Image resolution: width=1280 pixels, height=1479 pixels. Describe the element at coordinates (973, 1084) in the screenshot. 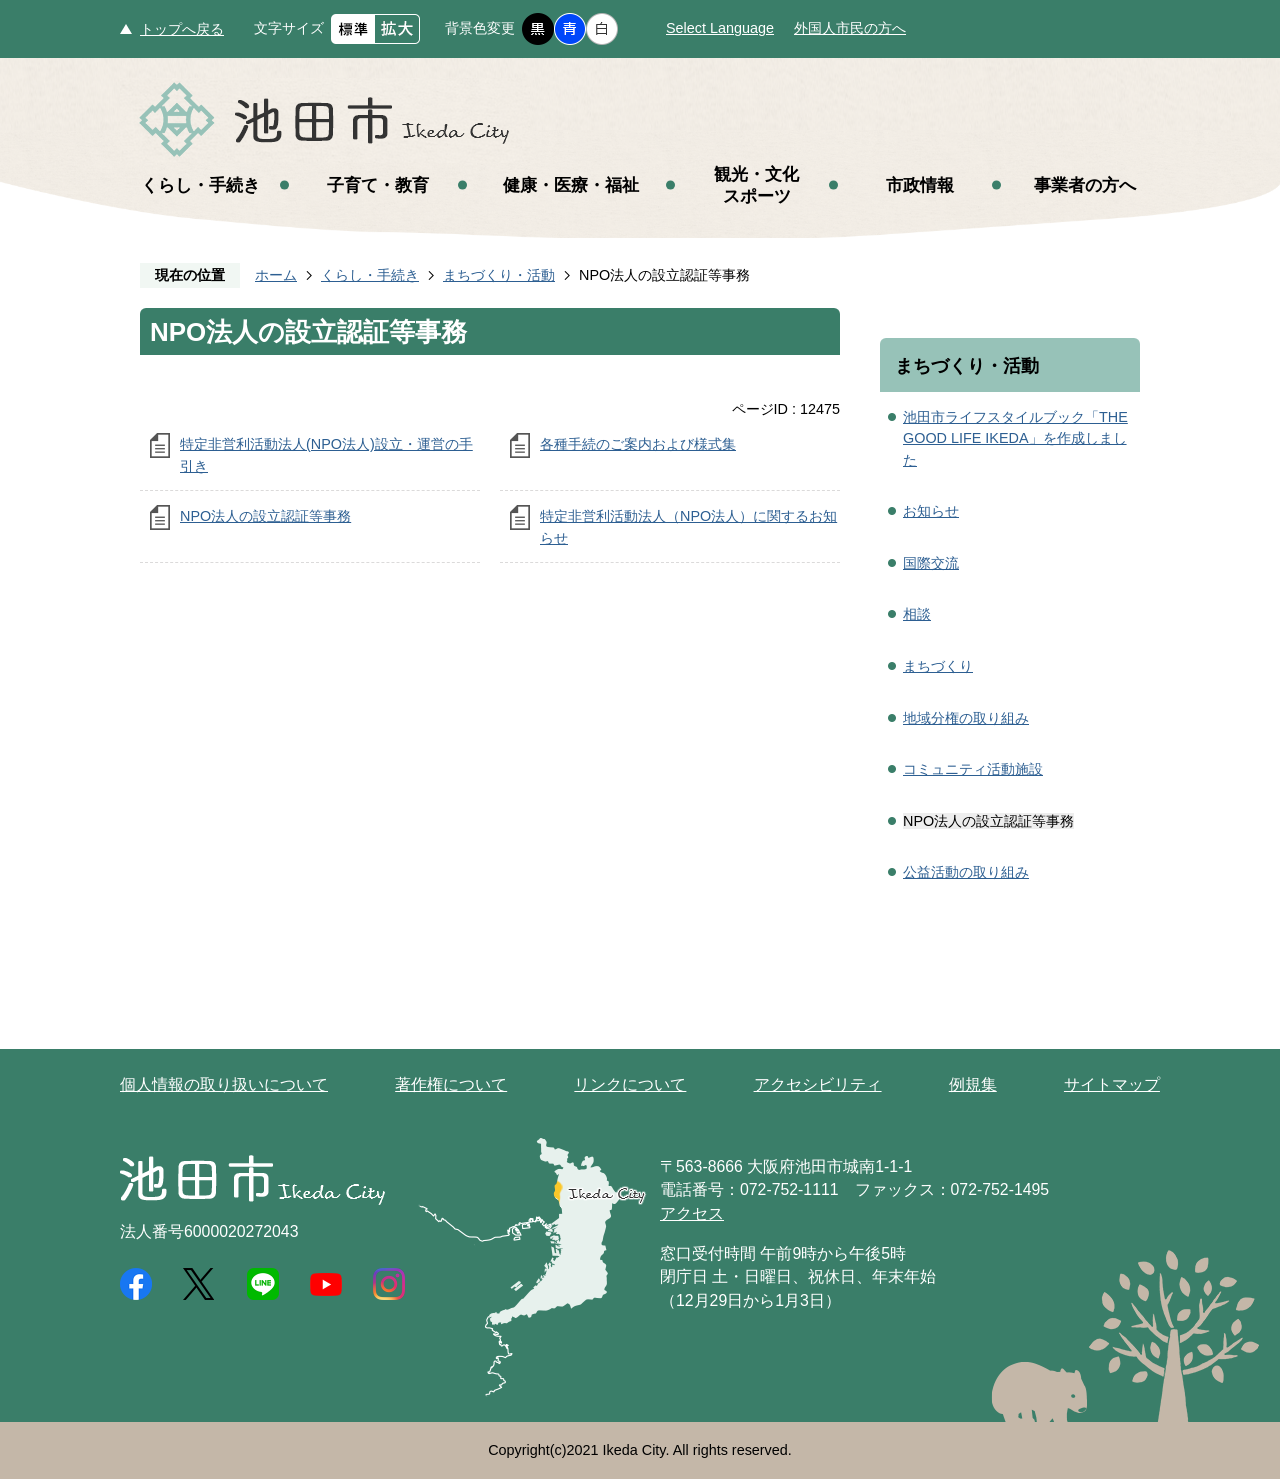

I see `例規集` at that location.